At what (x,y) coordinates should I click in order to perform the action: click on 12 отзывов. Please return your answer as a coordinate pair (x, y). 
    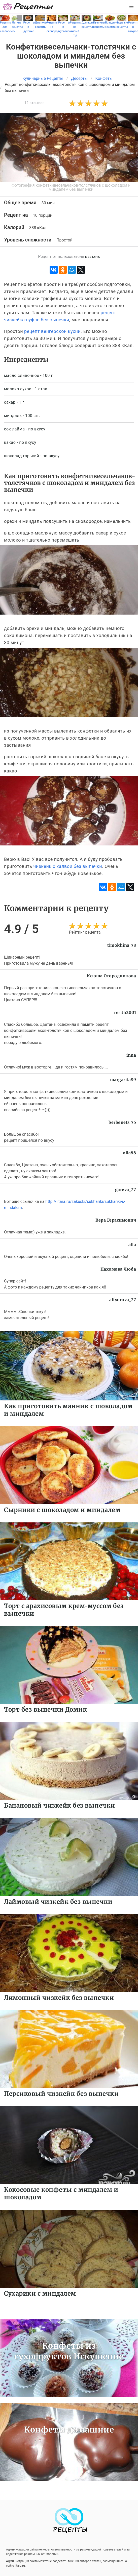
    Looking at the image, I should click on (34, 103).